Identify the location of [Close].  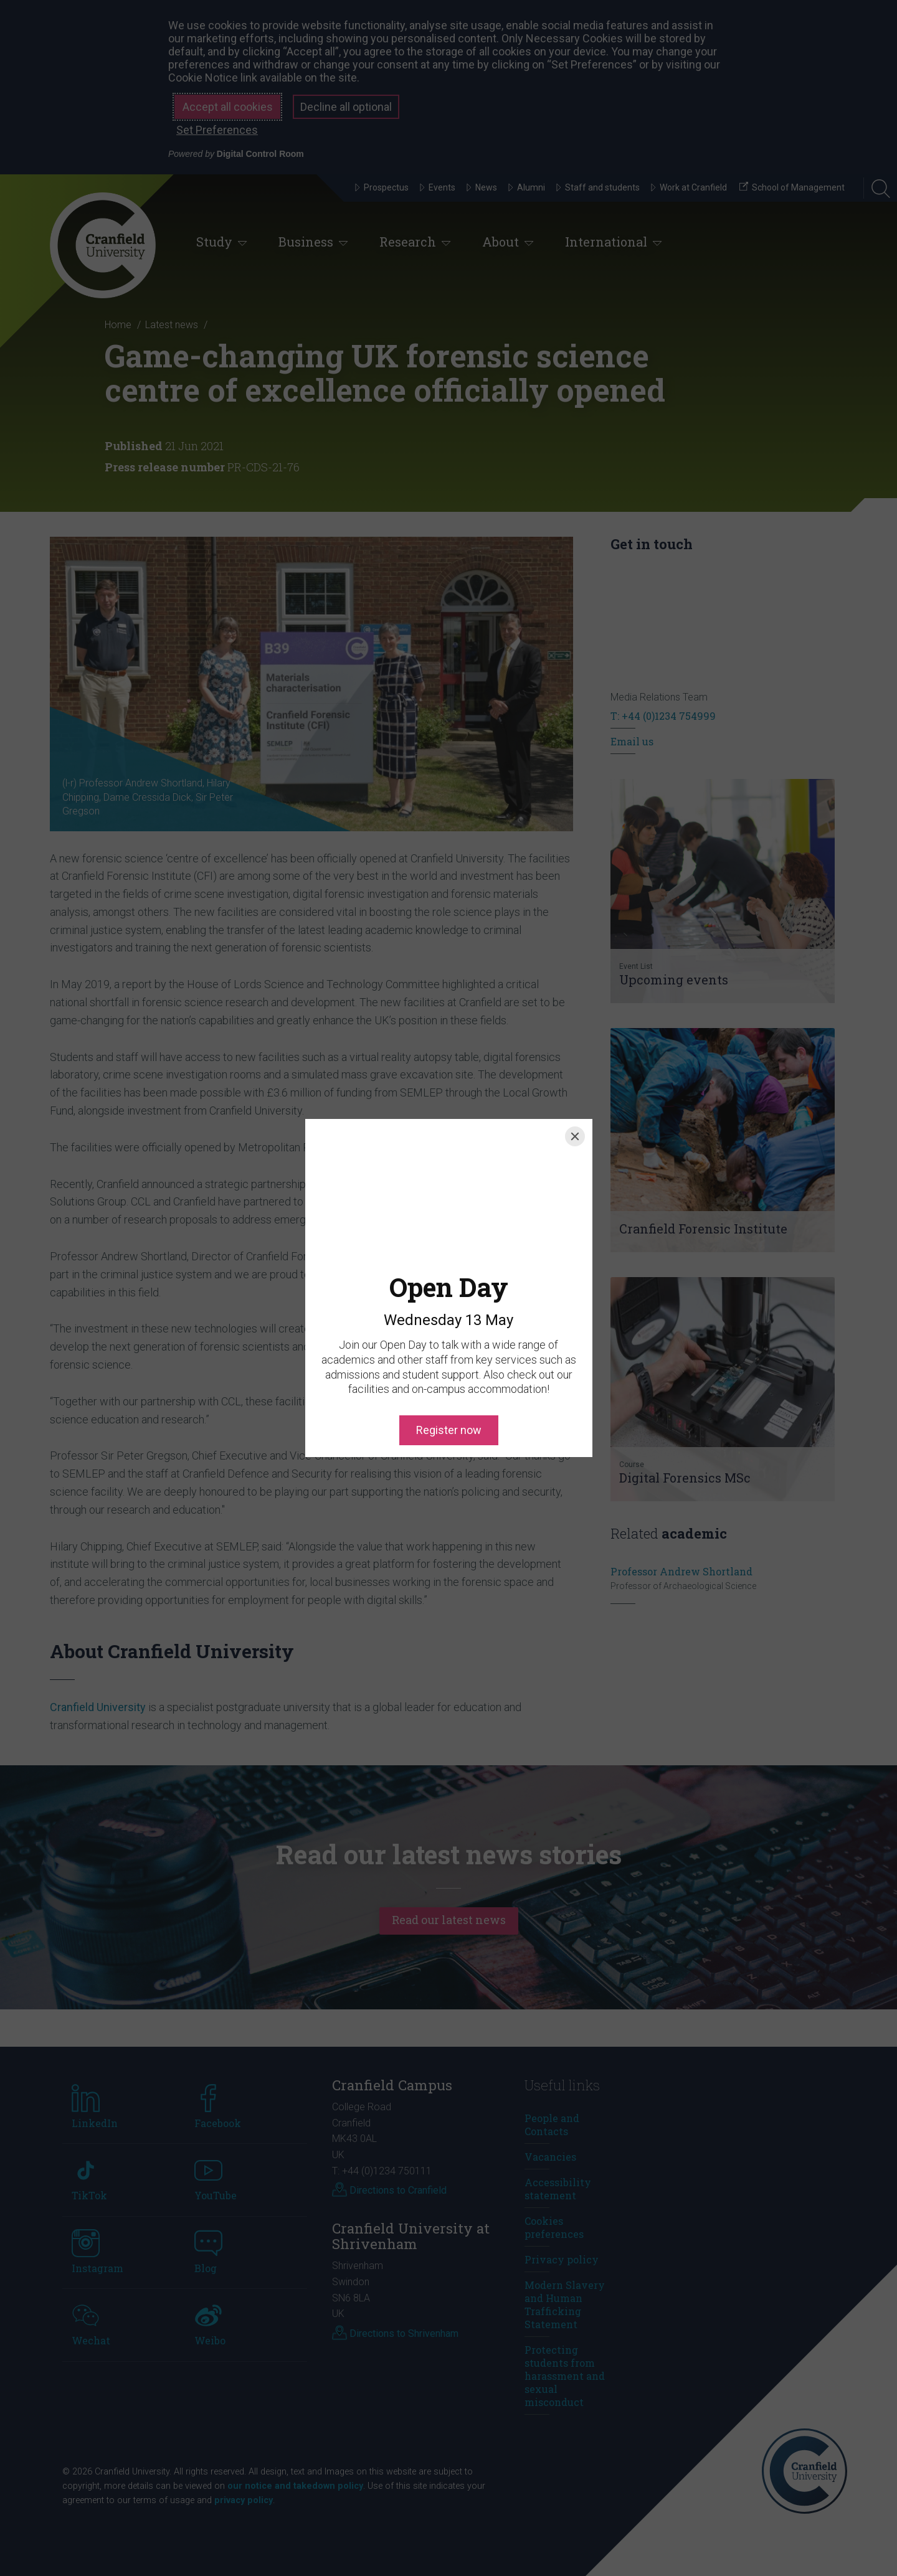
(575, 1136).